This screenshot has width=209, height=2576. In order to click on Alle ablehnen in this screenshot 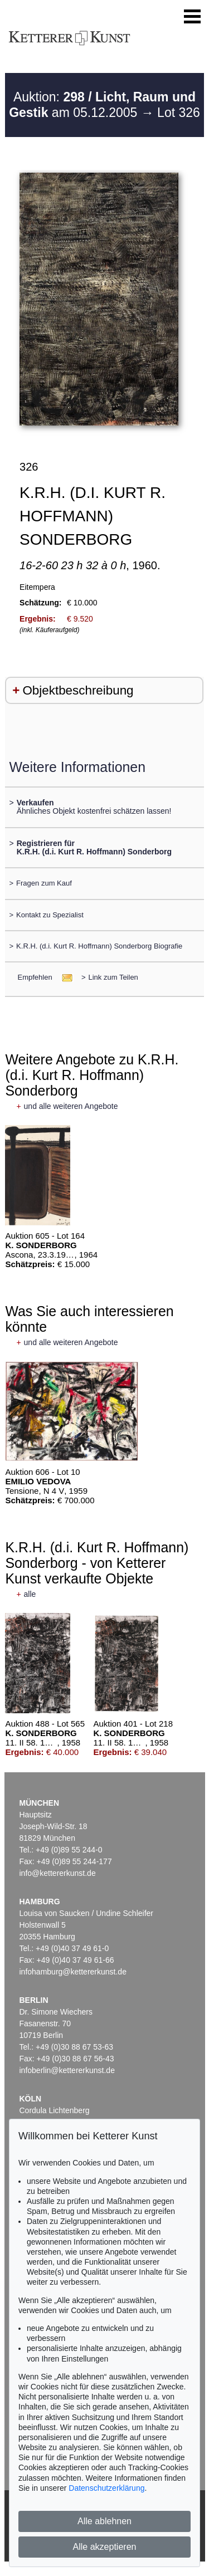, I will do `click(104, 2521)`.